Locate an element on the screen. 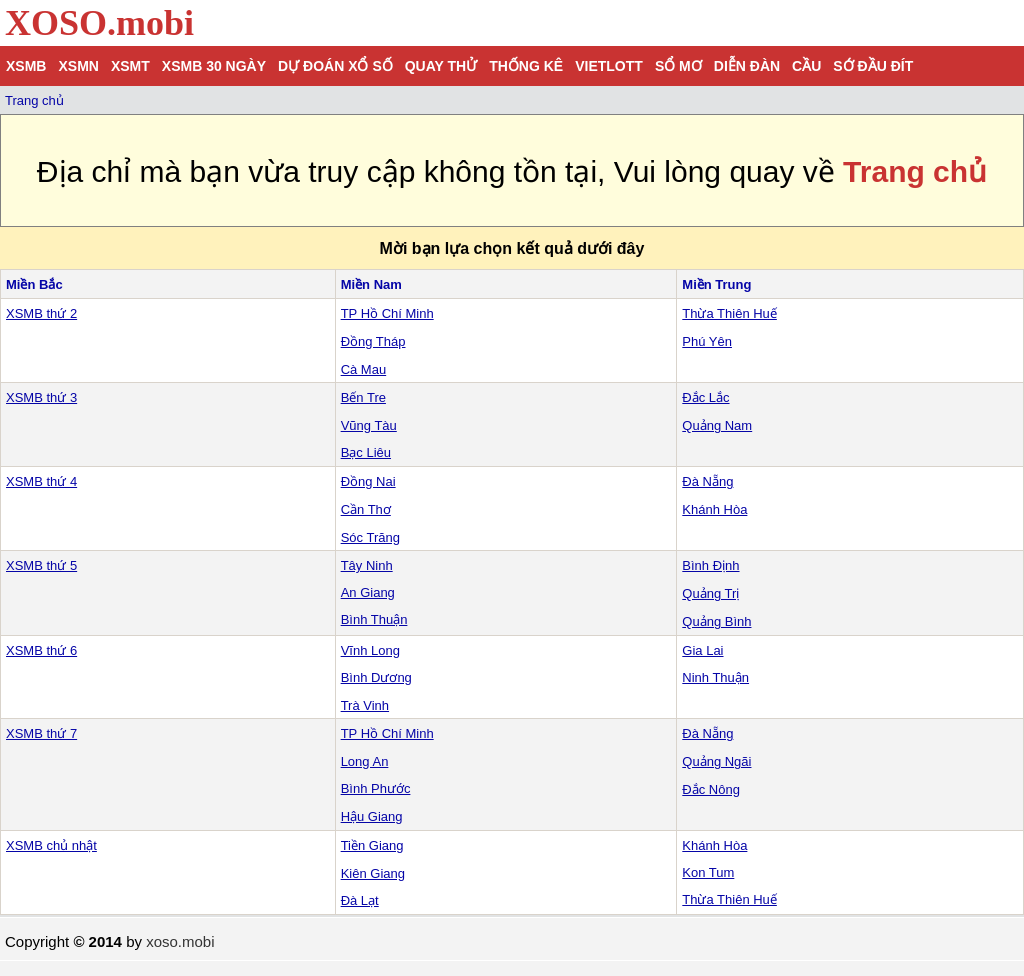  XSMB thứ 3 is located at coordinates (41, 397).